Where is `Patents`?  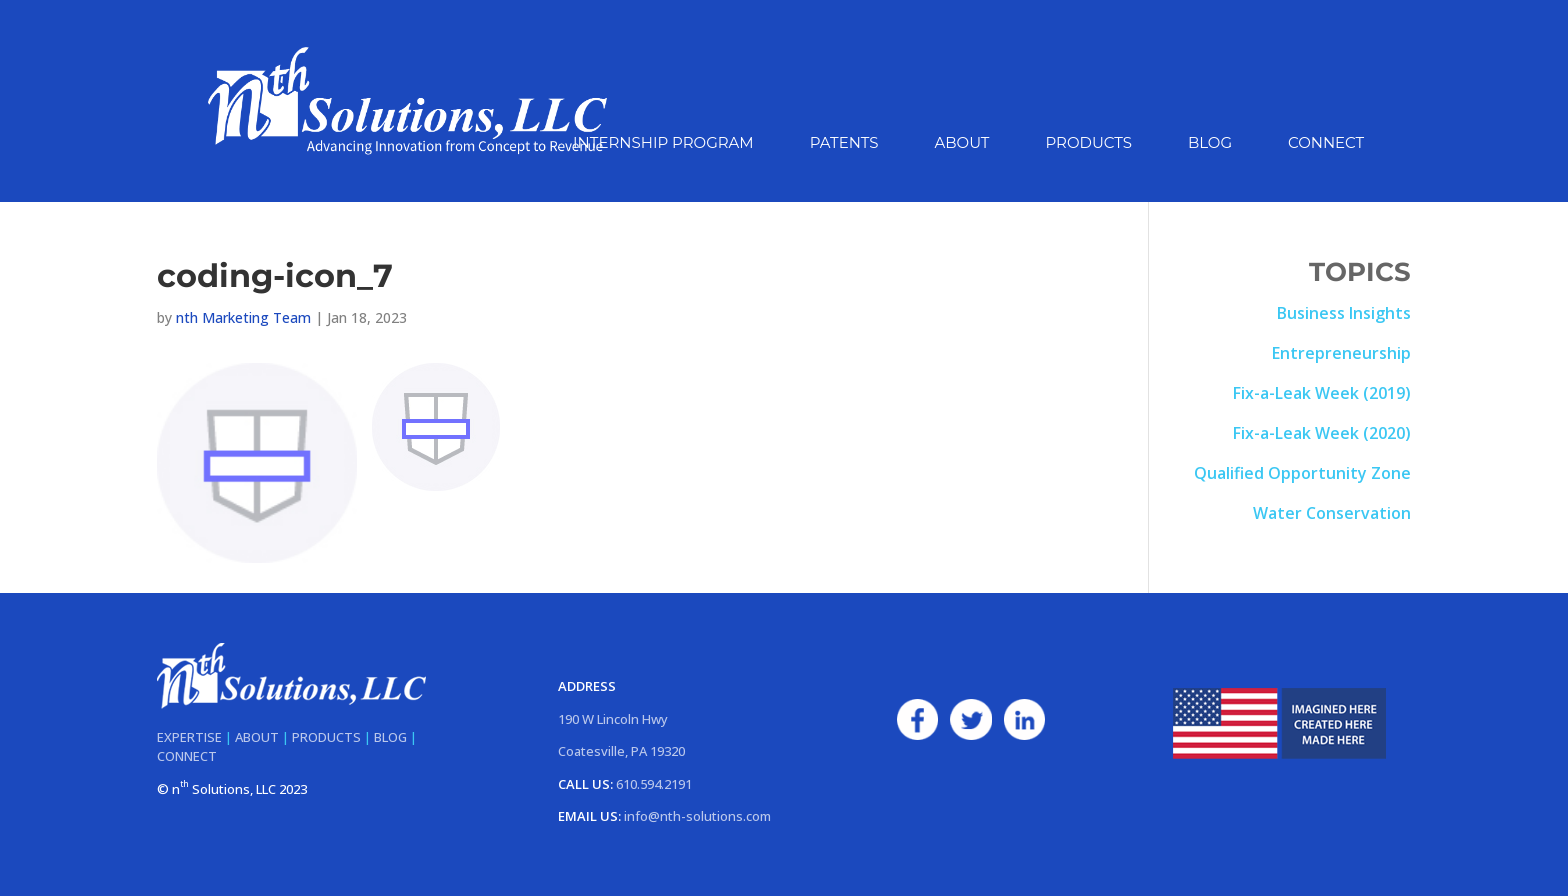 Patents is located at coordinates (844, 144).